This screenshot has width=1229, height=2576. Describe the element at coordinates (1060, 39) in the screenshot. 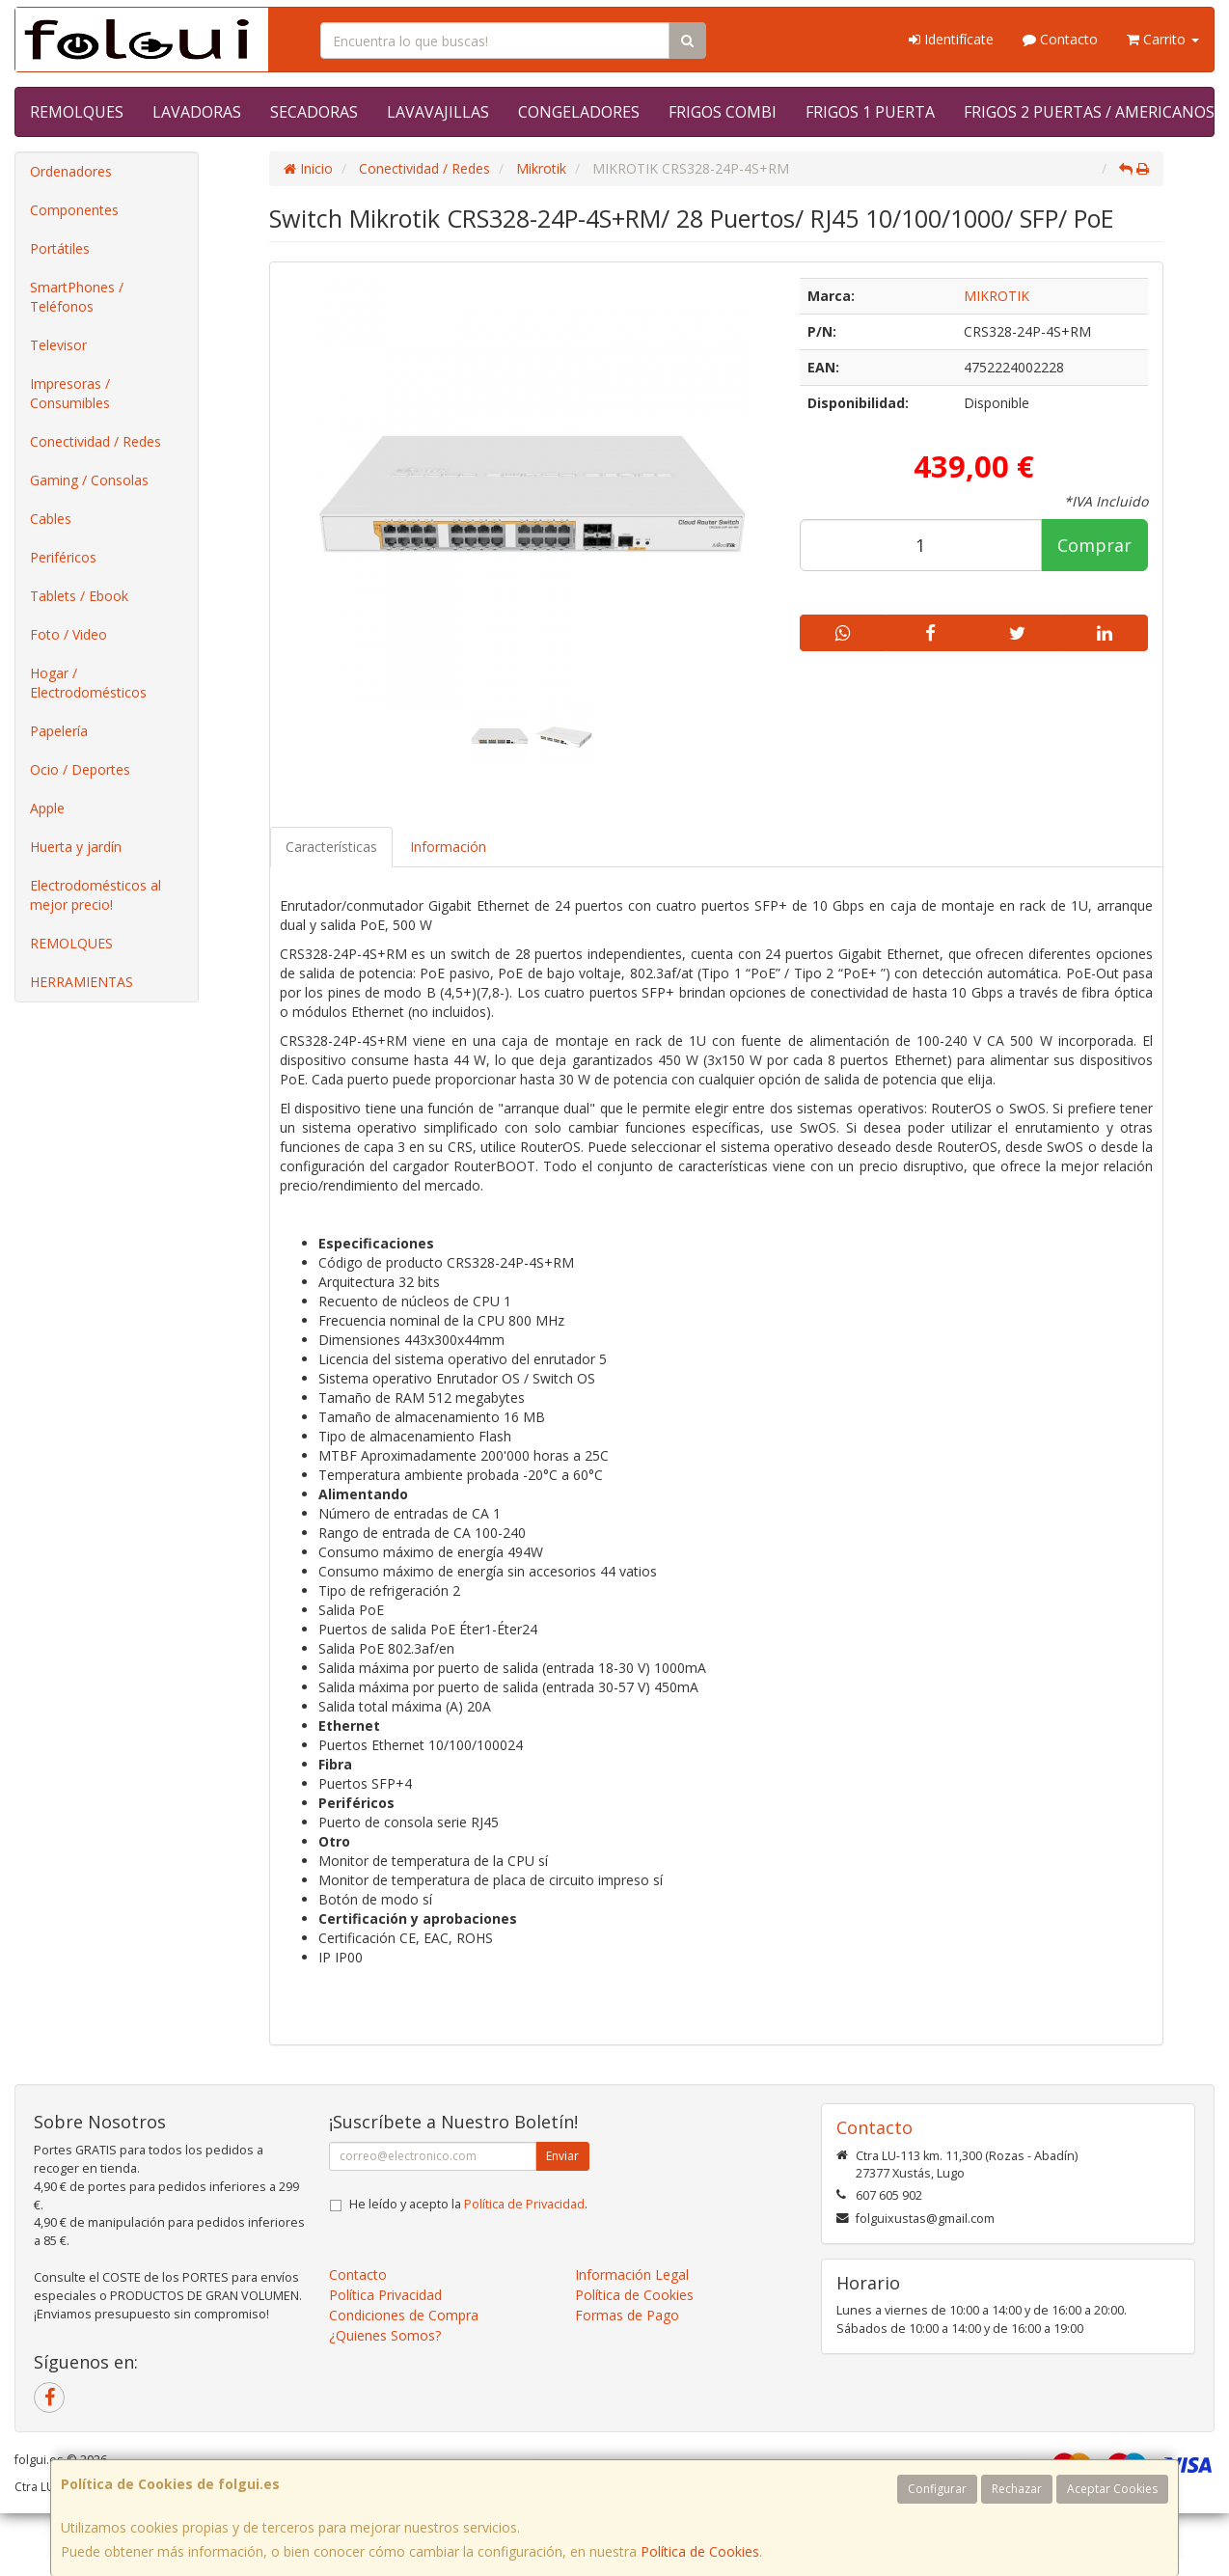

I see `Contacto` at that location.